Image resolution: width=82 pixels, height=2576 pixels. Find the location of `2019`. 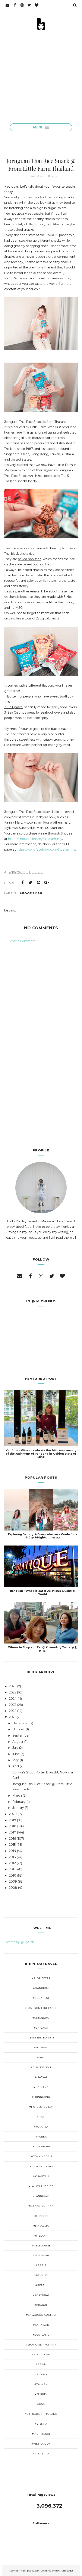

2019 is located at coordinates (12, 1820).